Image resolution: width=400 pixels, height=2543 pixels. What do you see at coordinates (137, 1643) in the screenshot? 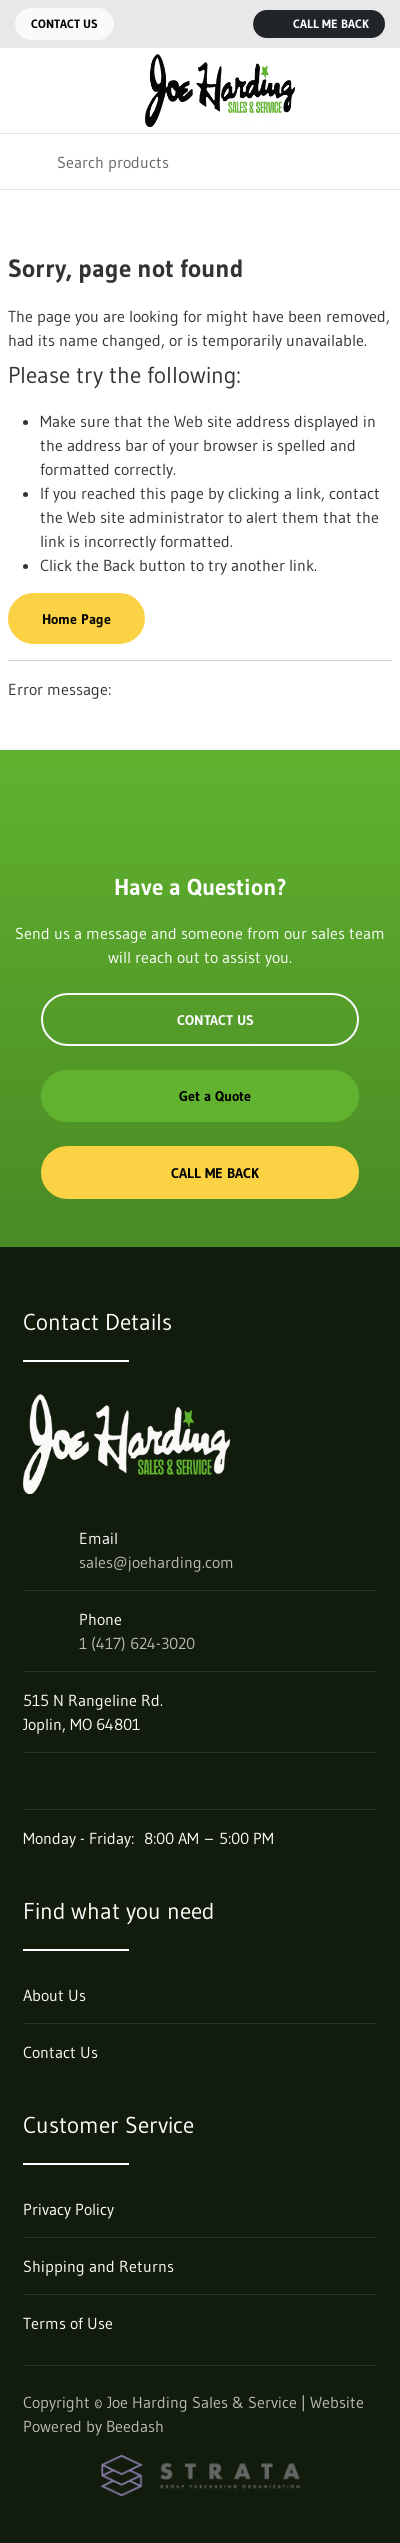
I see `1 (417) 624-3020` at bounding box center [137, 1643].